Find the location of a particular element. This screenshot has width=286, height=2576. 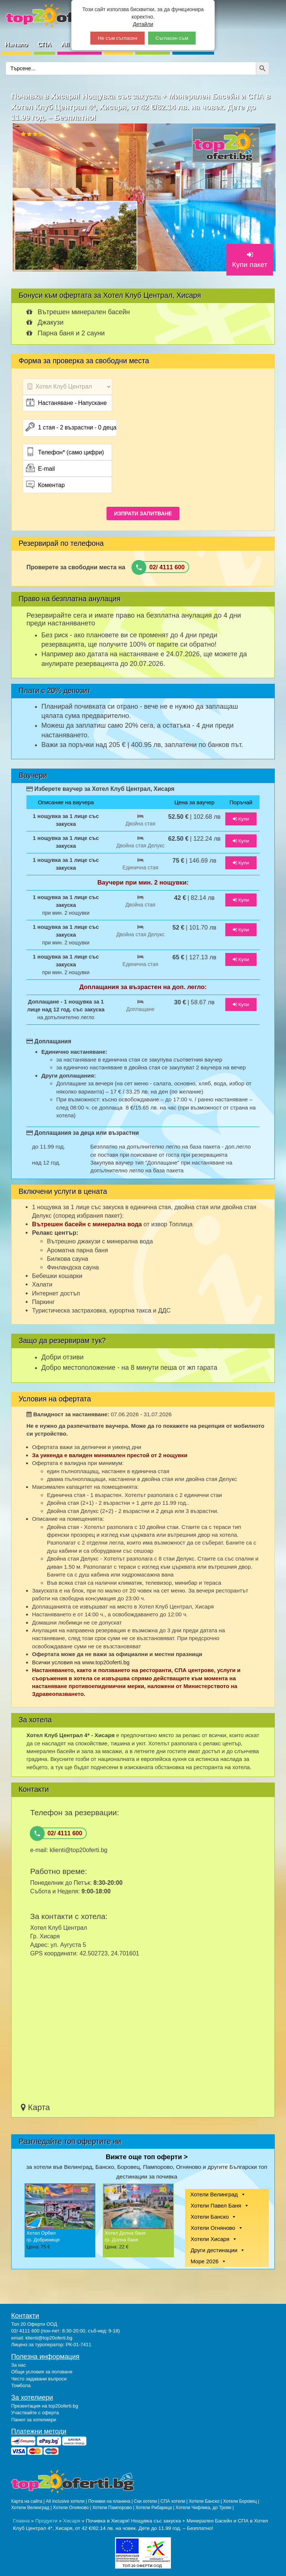

Всички условия на www.top20oferti.bg is located at coordinates (81, 1662).